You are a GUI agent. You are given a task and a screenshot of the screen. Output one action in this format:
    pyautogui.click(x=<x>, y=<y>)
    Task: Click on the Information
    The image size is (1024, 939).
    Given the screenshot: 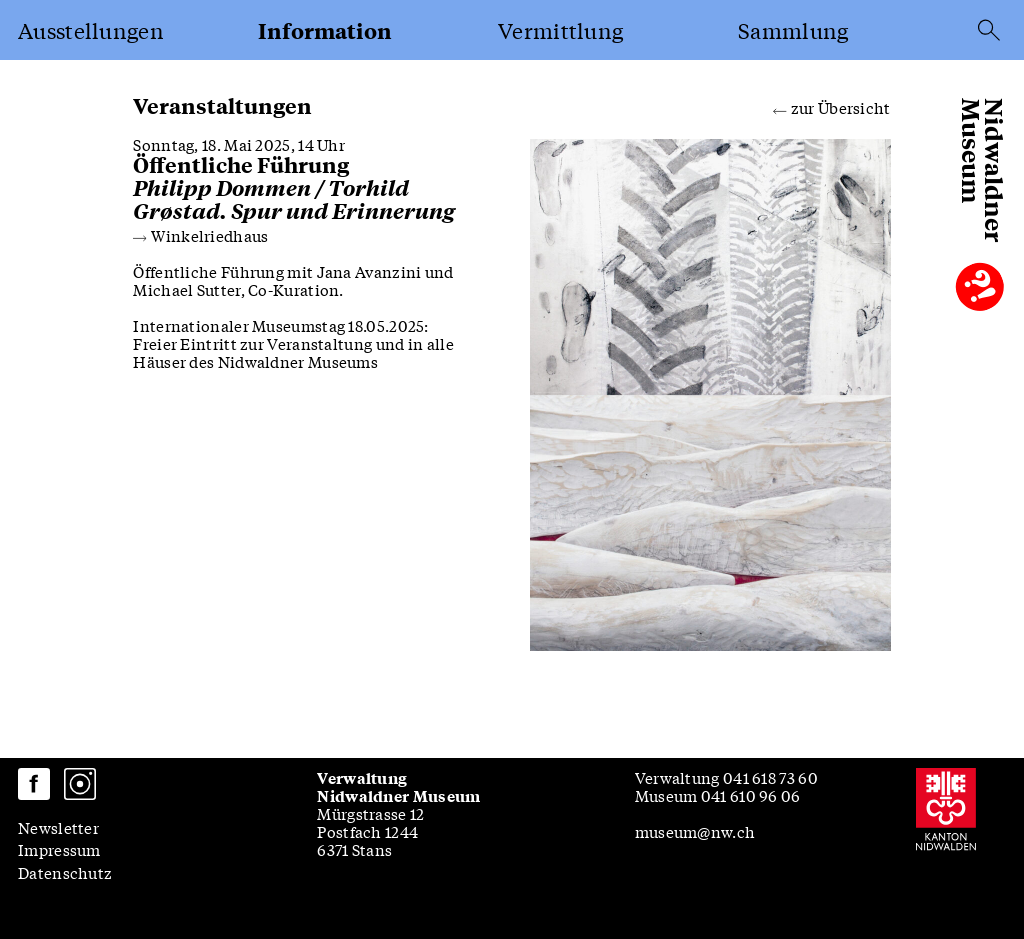 What is the action you would take?
    pyautogui.click(x=325, y=30)
    